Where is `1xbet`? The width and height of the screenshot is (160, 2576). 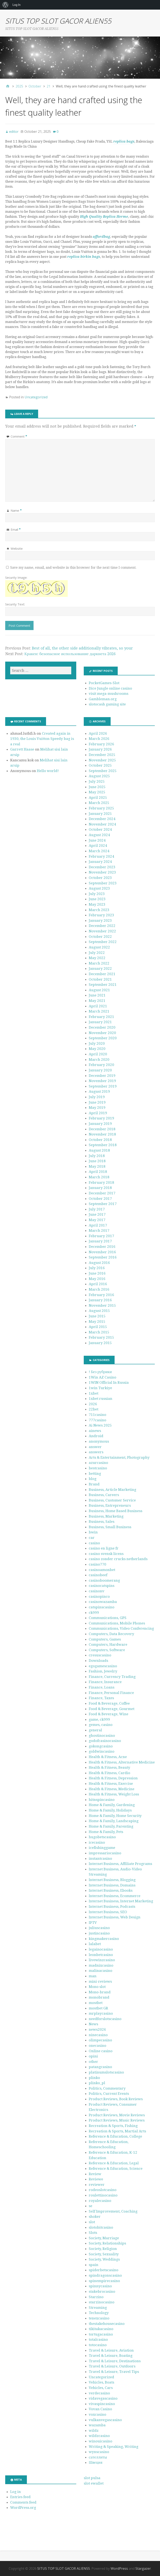 1xbet is located at coordinates (93, 1393).